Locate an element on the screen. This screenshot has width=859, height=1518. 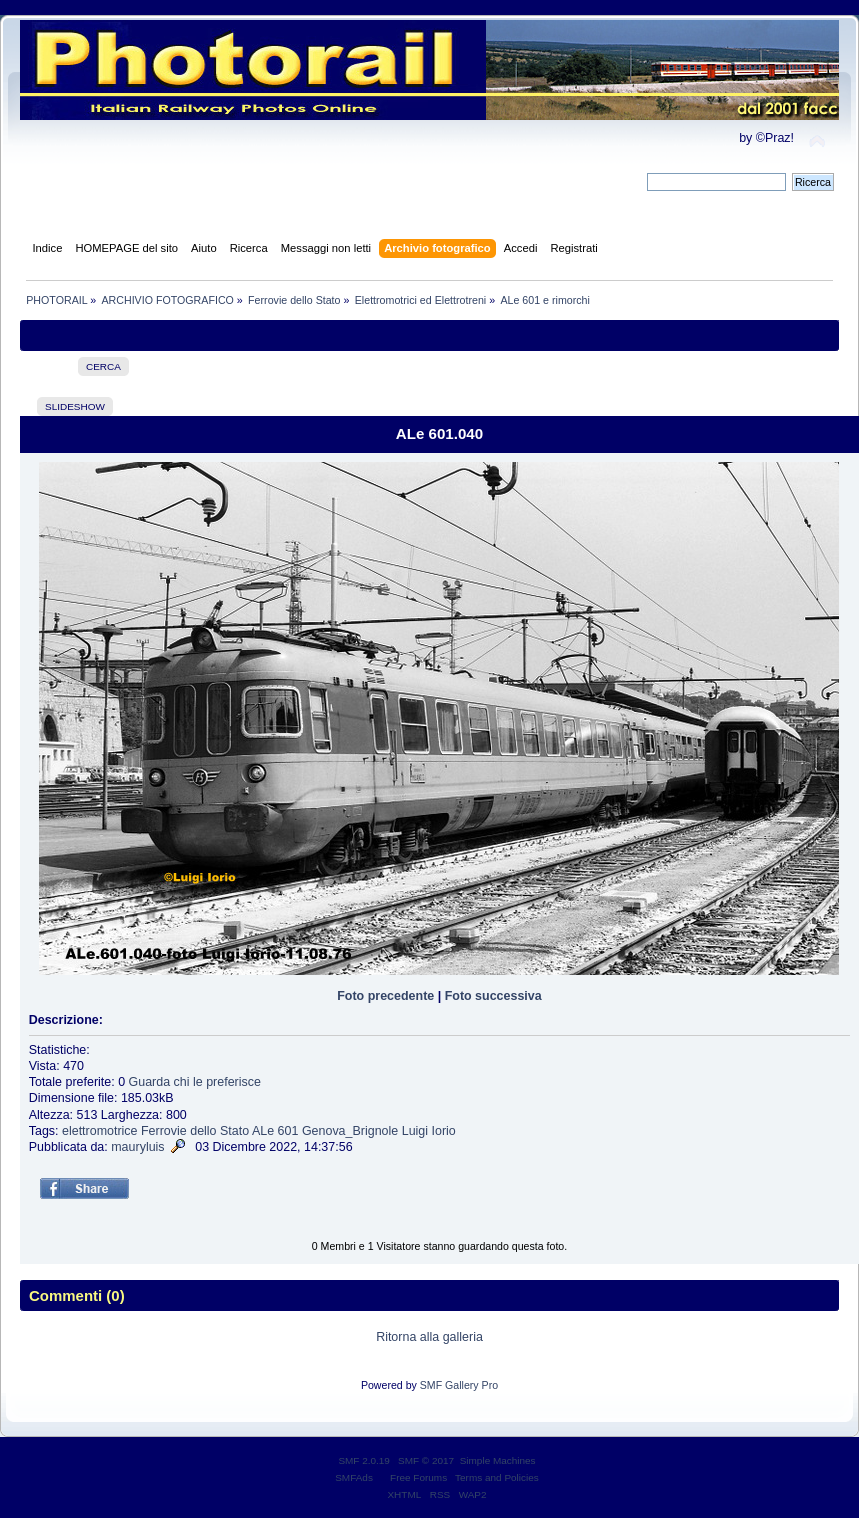
Guarda chi le preferisce is located at coordinates (195, 1082).